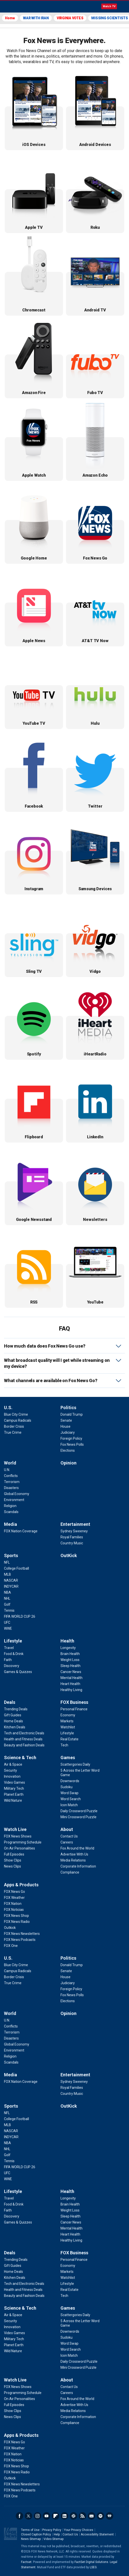 The width and height of the screenshot is (129, 2576). Describe the element at coordinates (14, 1500) in the screenshot. I see `[World - Environment]` at that location.